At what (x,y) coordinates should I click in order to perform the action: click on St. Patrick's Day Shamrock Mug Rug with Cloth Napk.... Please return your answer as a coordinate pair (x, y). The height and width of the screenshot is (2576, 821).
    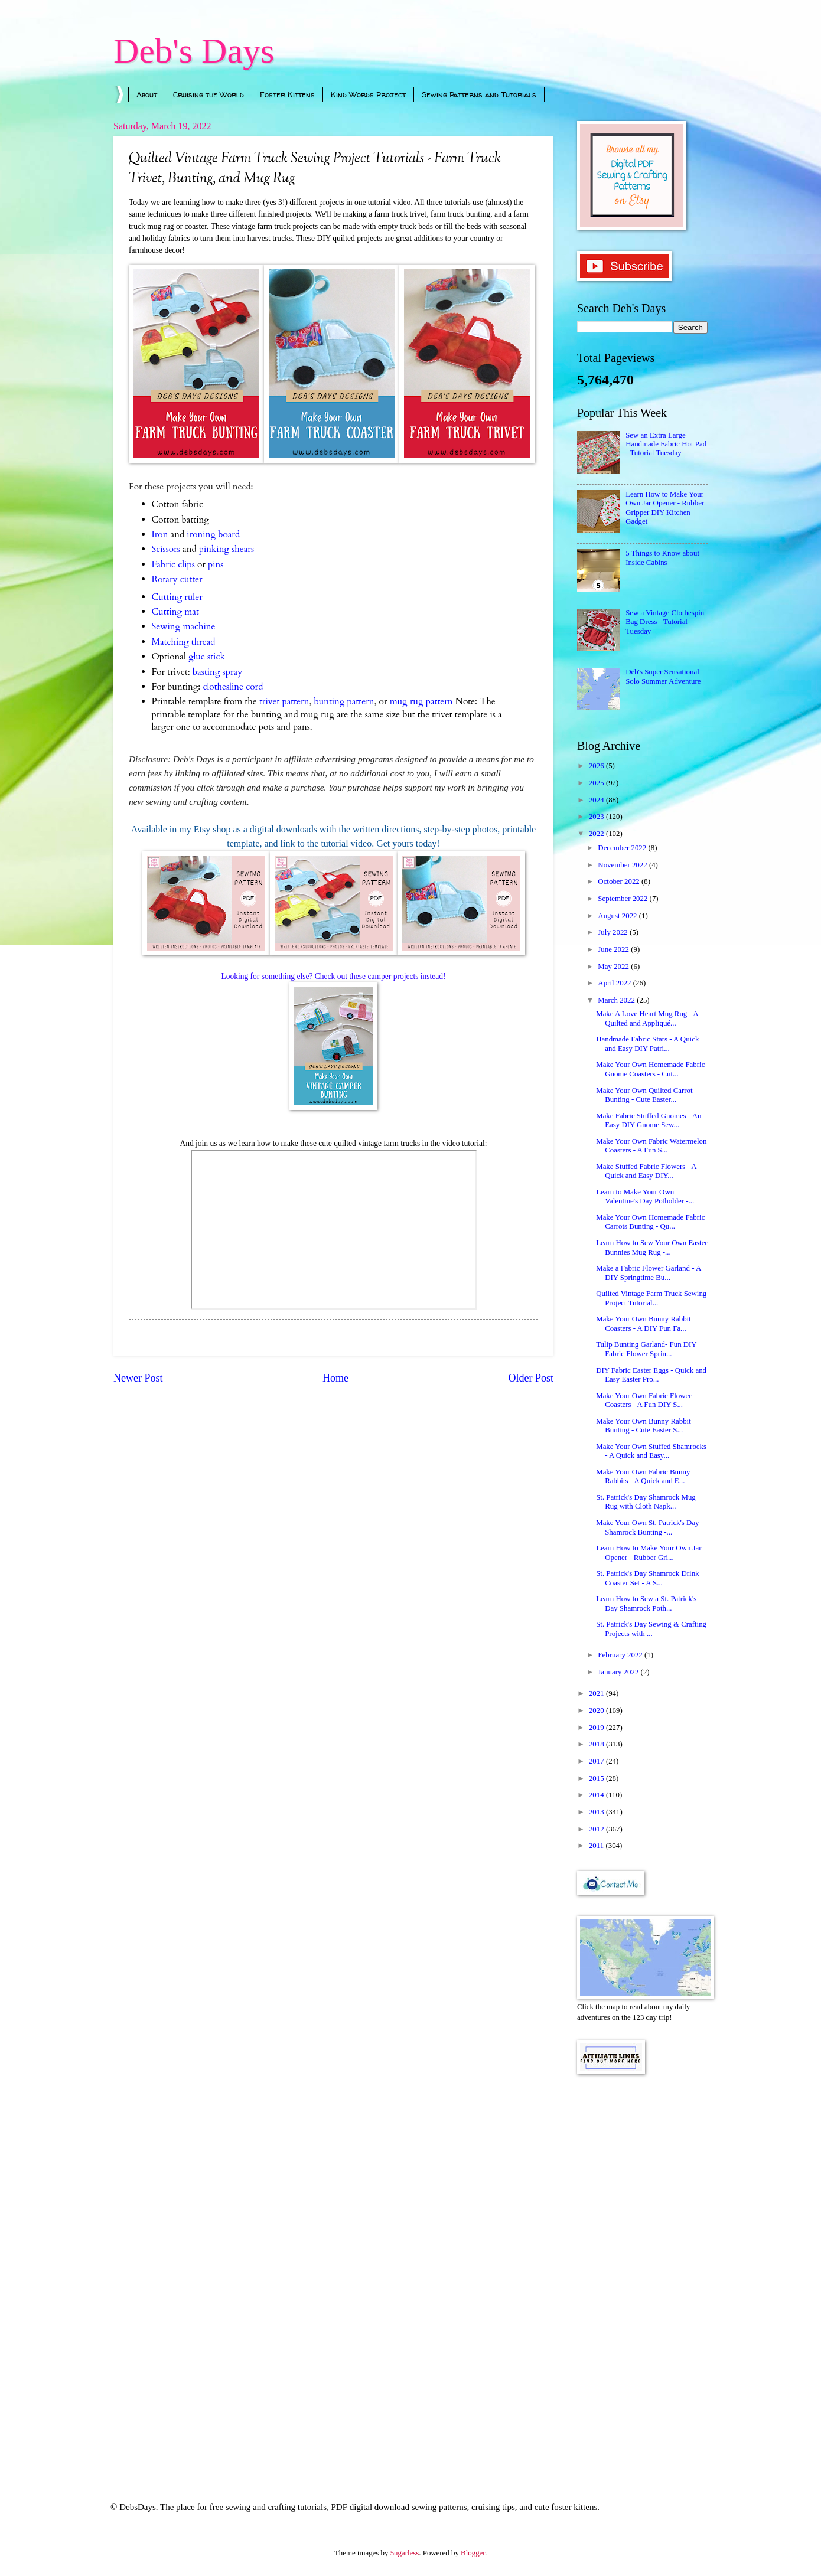
    Looking at the image, I should click on (646, 1501).